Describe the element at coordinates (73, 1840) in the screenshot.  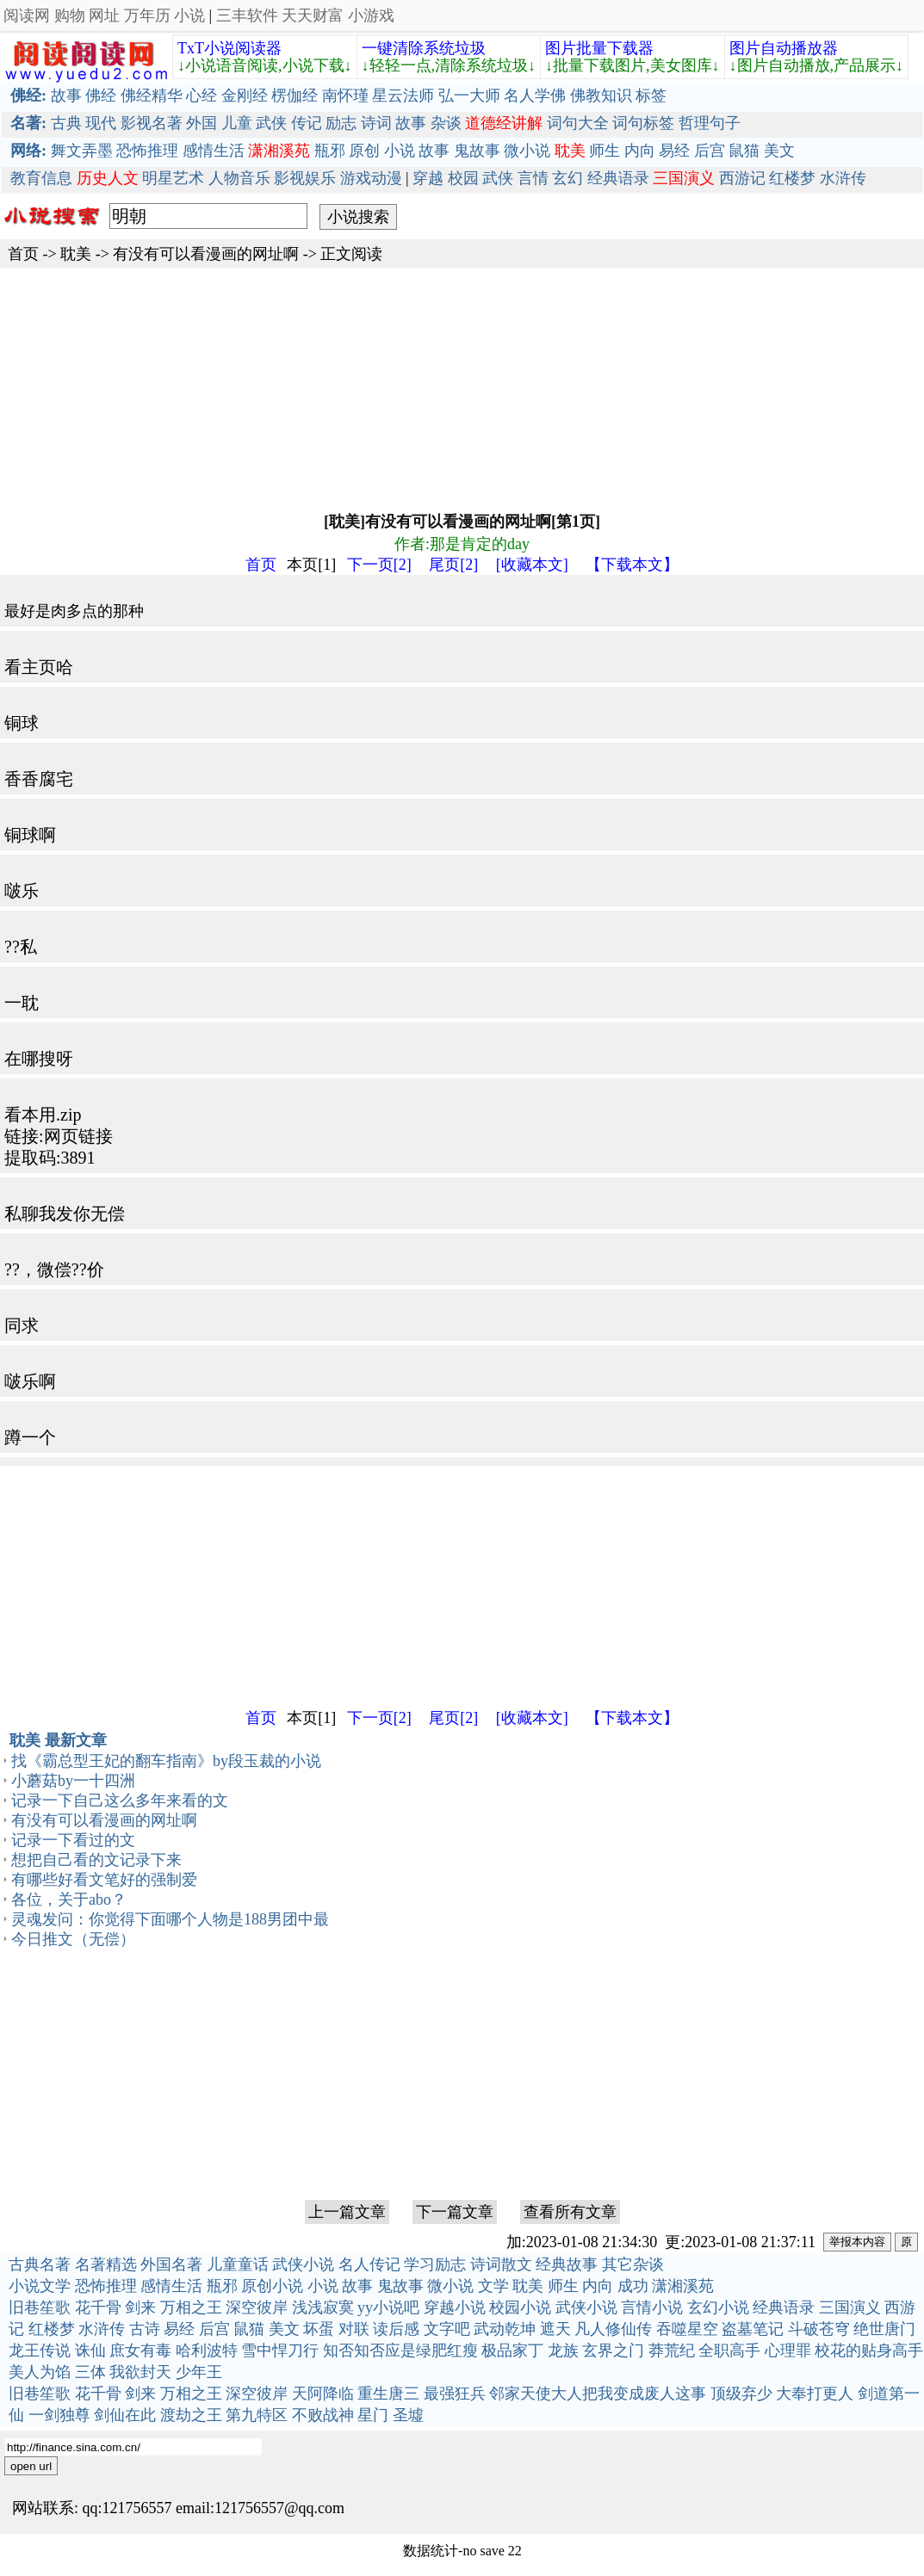
I see `记录一下看过的文` at that location.